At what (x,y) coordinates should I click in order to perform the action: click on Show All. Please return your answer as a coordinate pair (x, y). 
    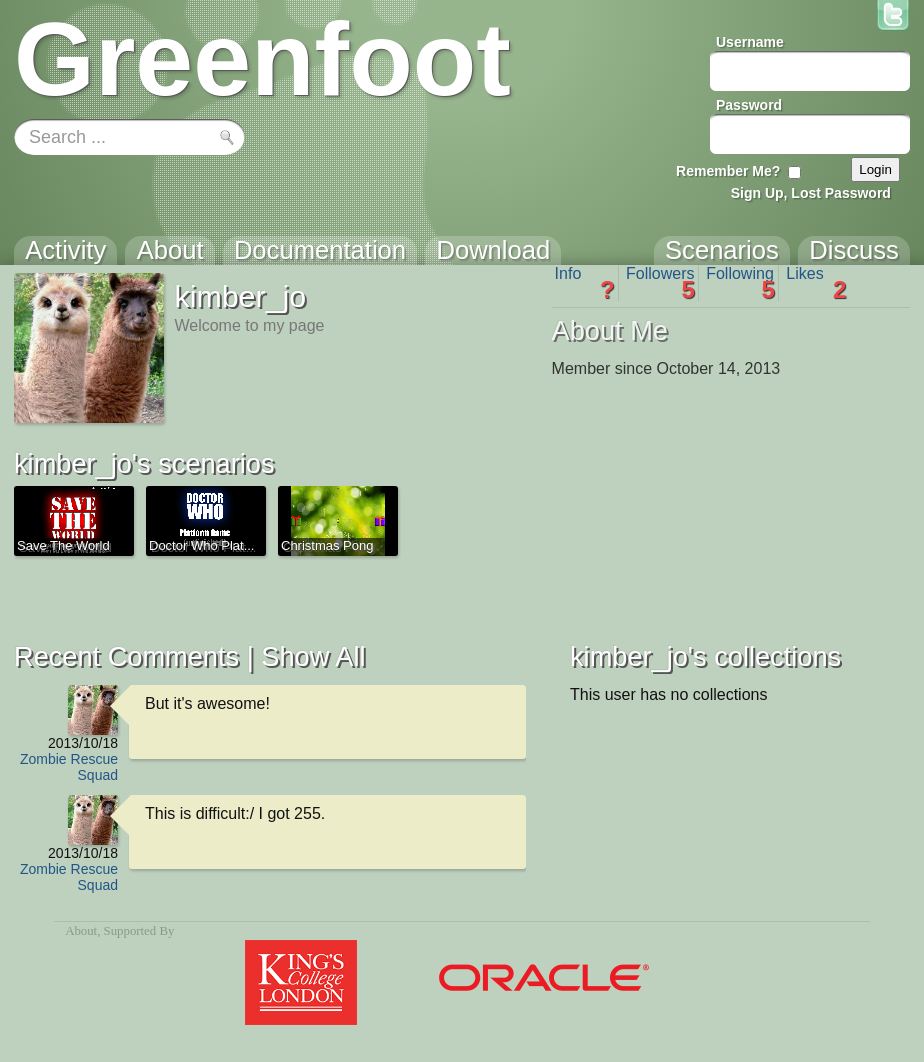
    Looking at the image, I should click on (313, 656).